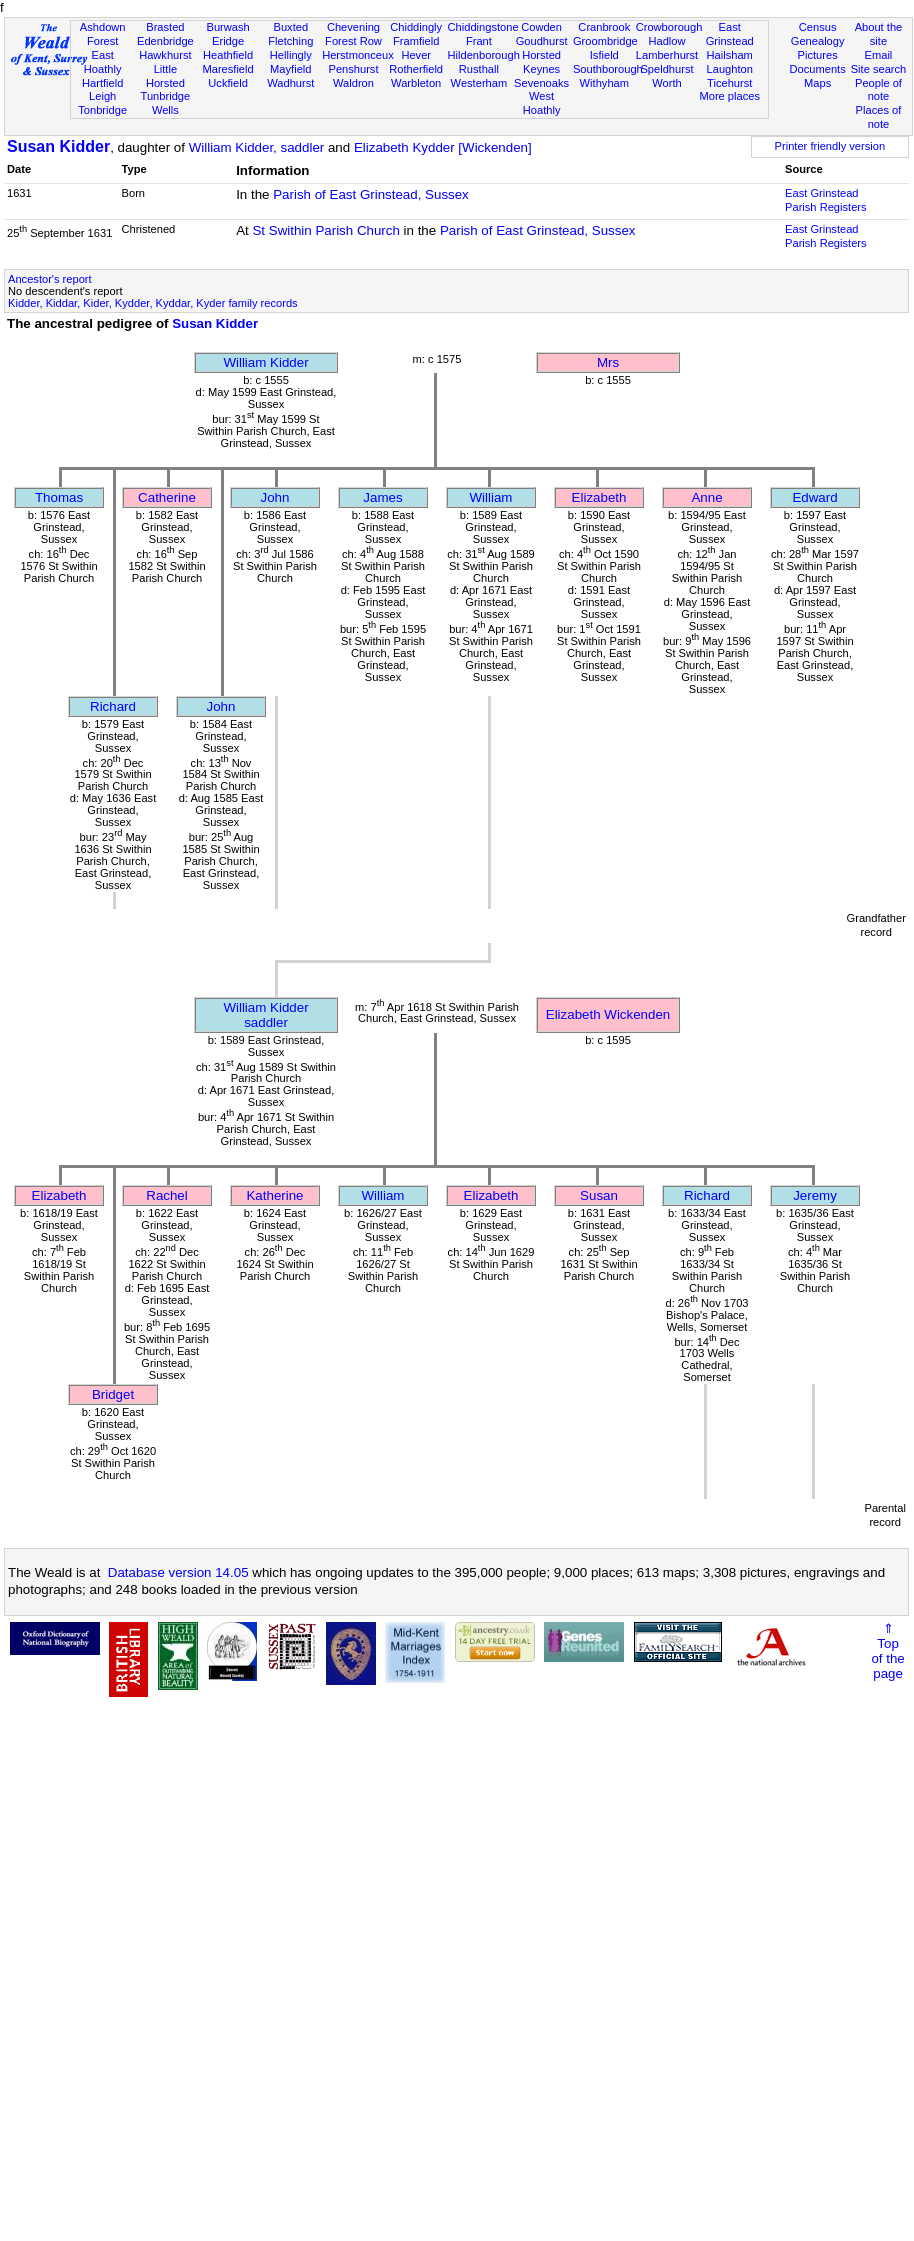  What do you see at coordinates (178, 1572) in the screenshot?
I see `Database version 14.05` at bounding box center [178, 1572].